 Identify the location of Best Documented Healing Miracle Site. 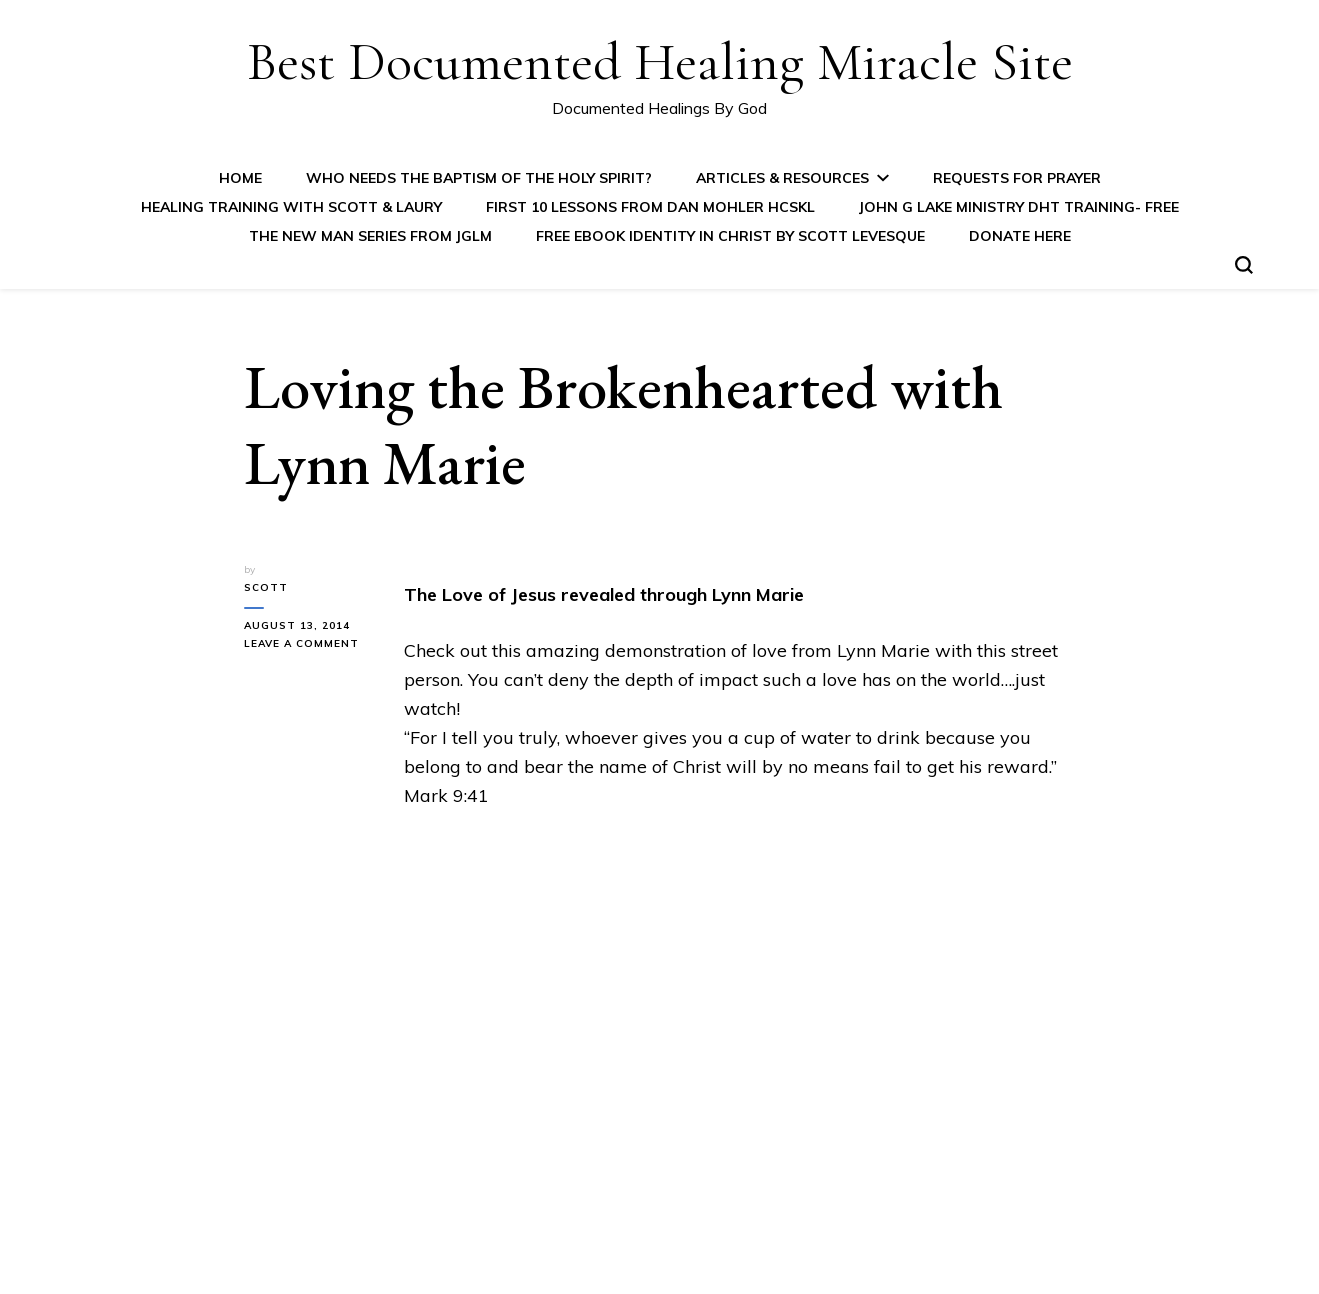
(660, 61).